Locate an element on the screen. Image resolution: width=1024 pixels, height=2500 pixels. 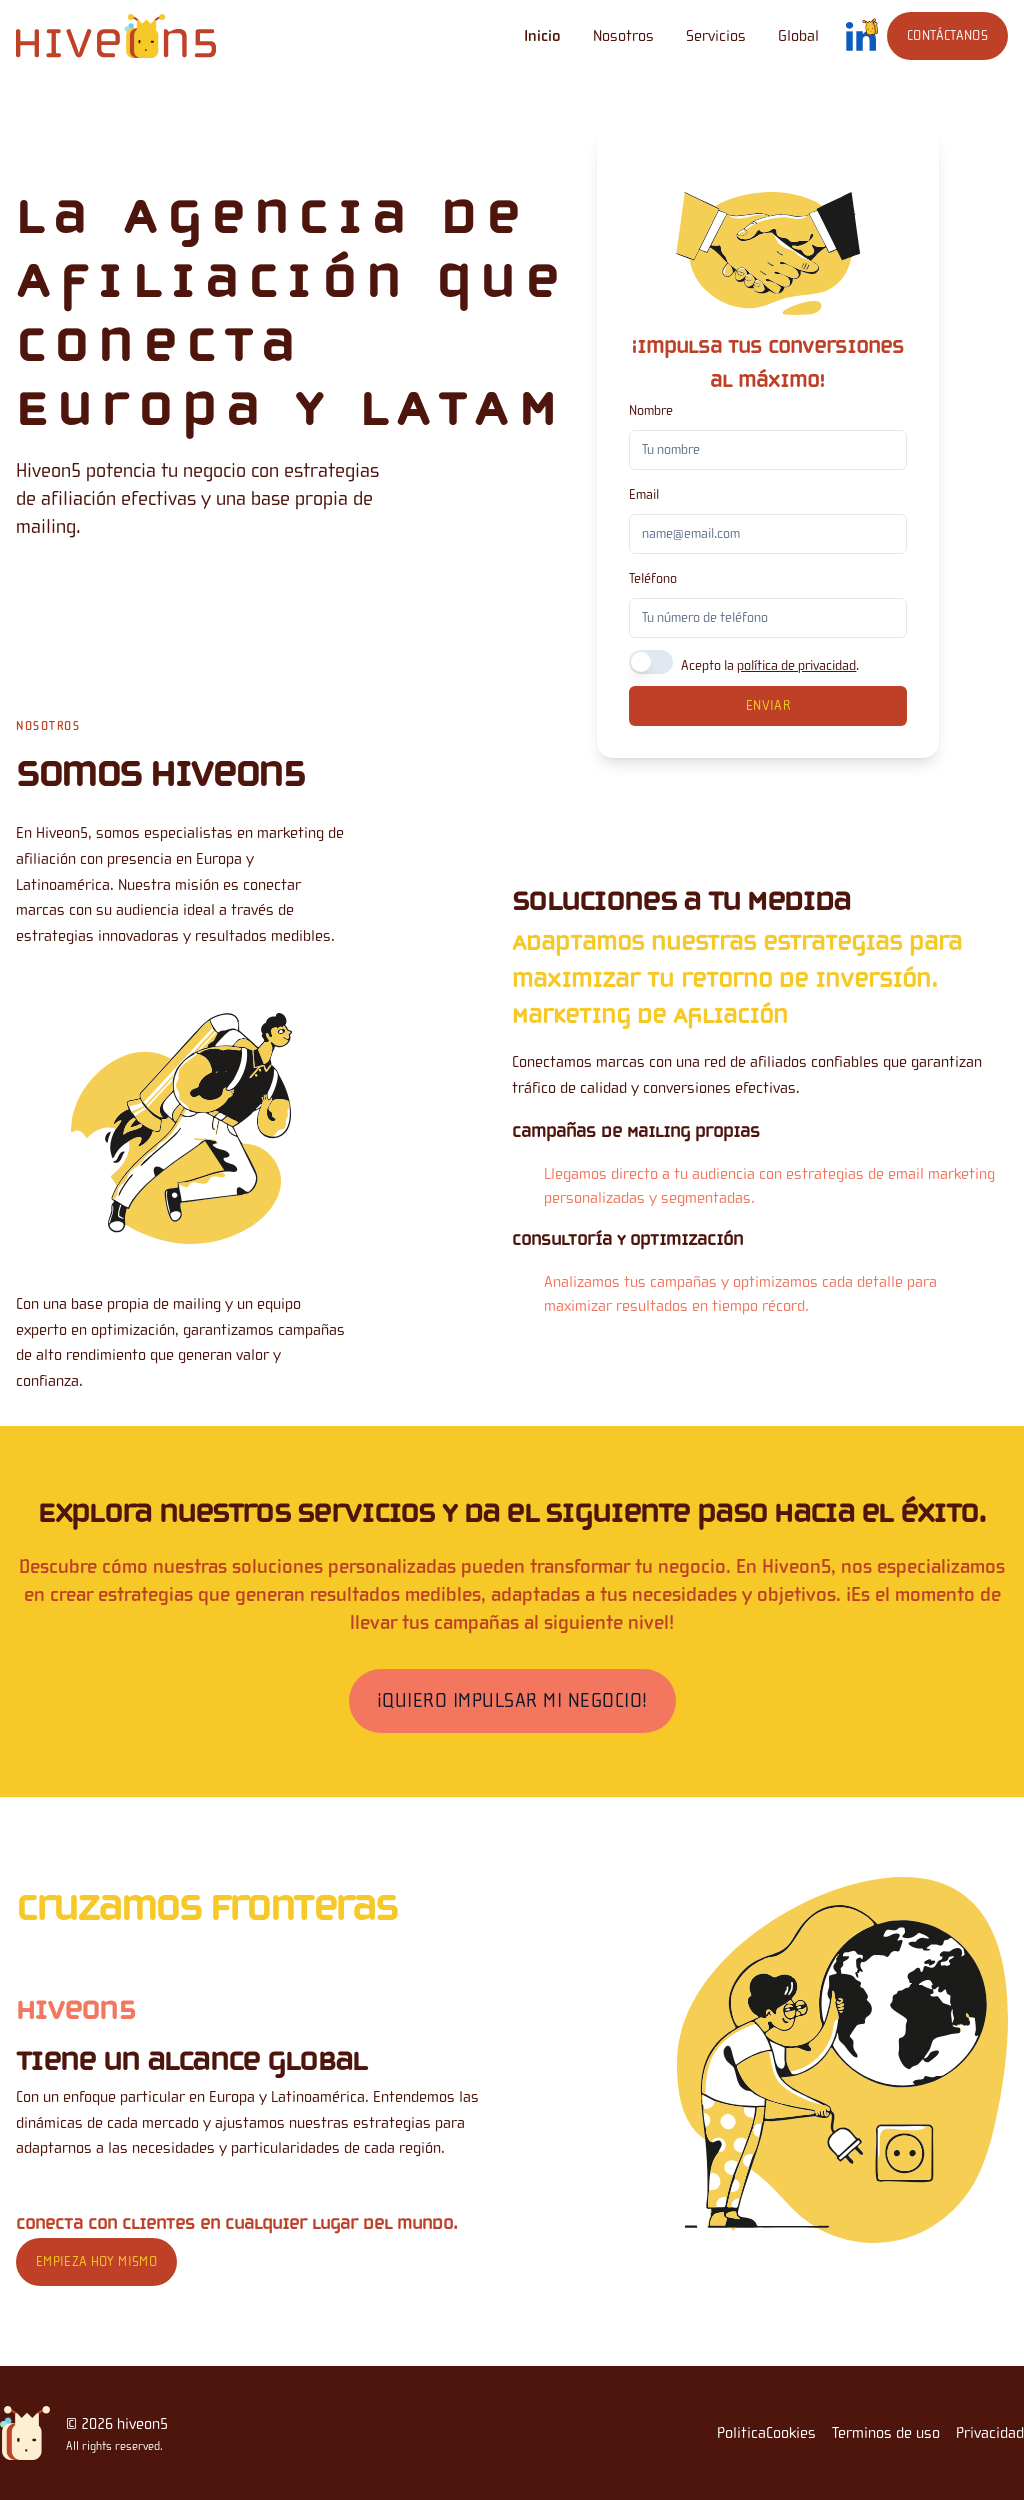
política de privacidad is located at coordinates (796, 666).